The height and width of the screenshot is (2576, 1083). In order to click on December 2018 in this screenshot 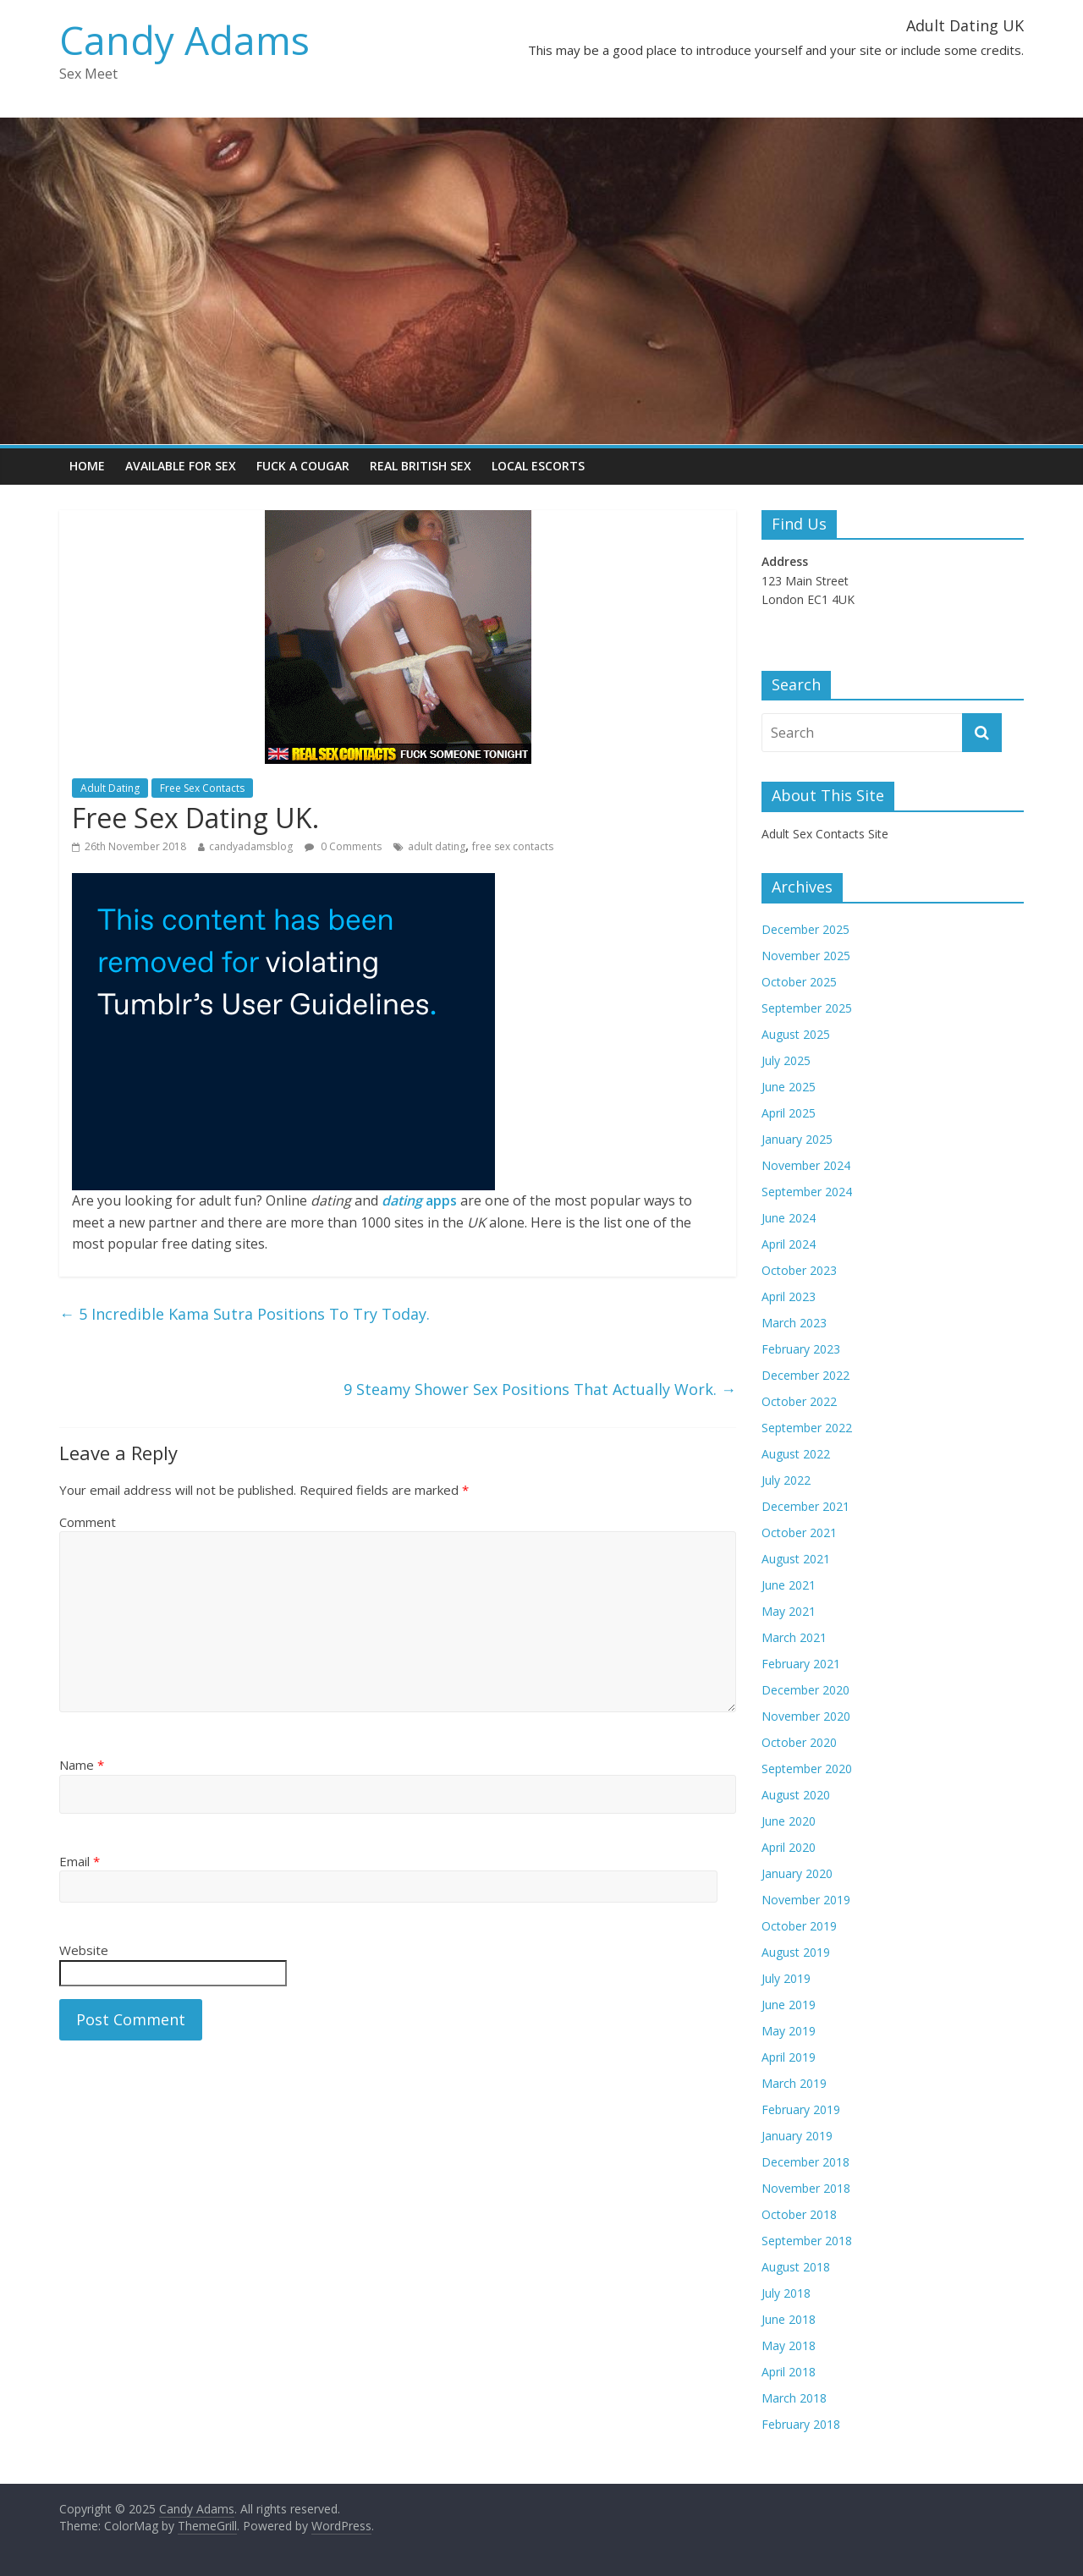, I will do `click(805, 2162)`.